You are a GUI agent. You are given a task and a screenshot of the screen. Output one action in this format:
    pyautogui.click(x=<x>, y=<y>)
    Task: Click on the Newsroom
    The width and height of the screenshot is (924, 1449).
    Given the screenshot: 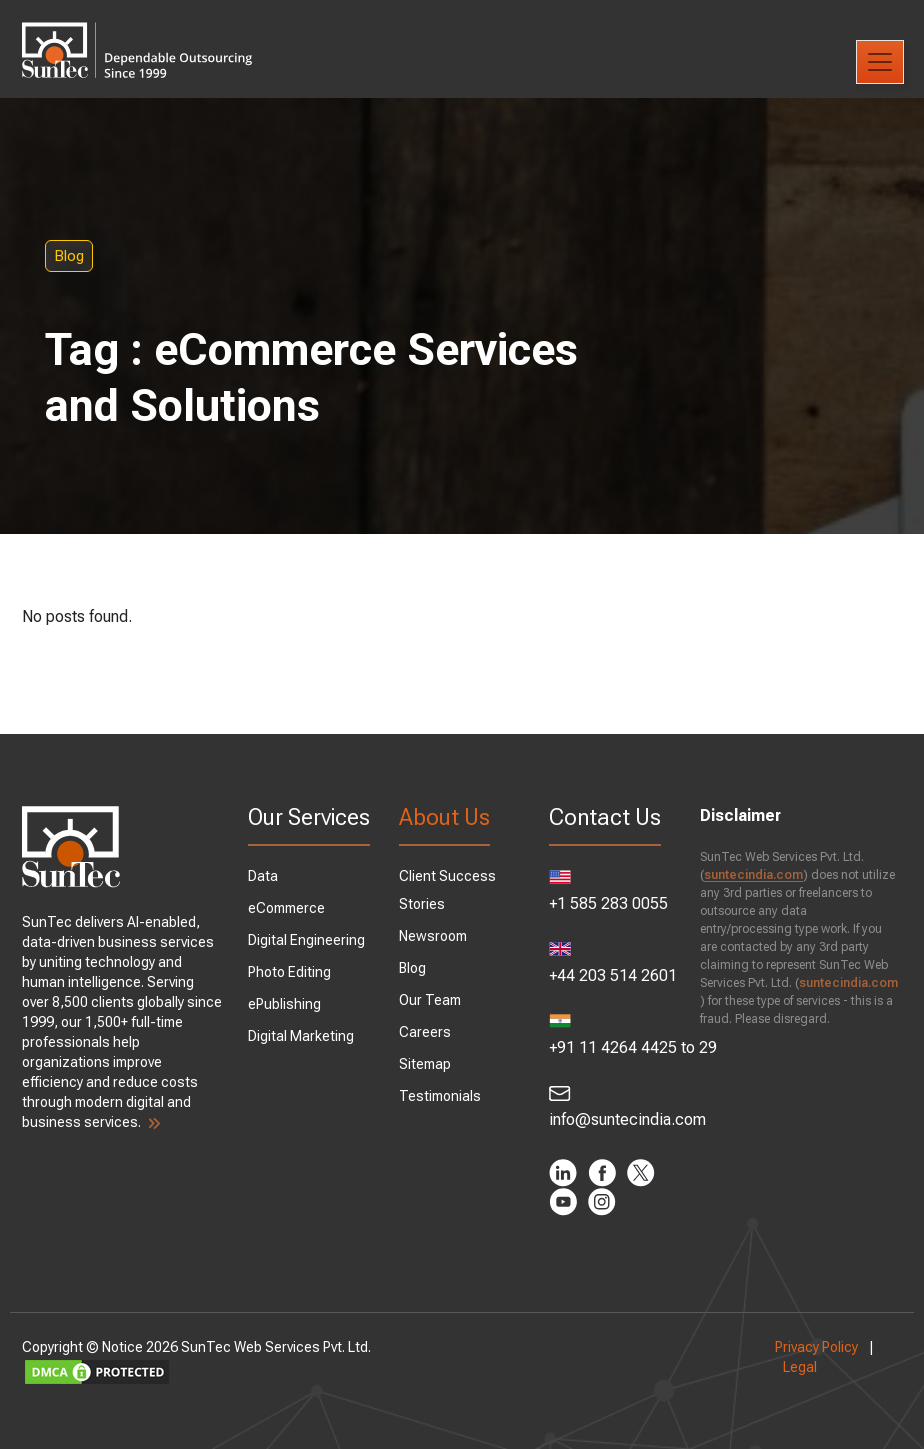 What is the action you would take?
    pyautogui.click(x=437, y=936)
    